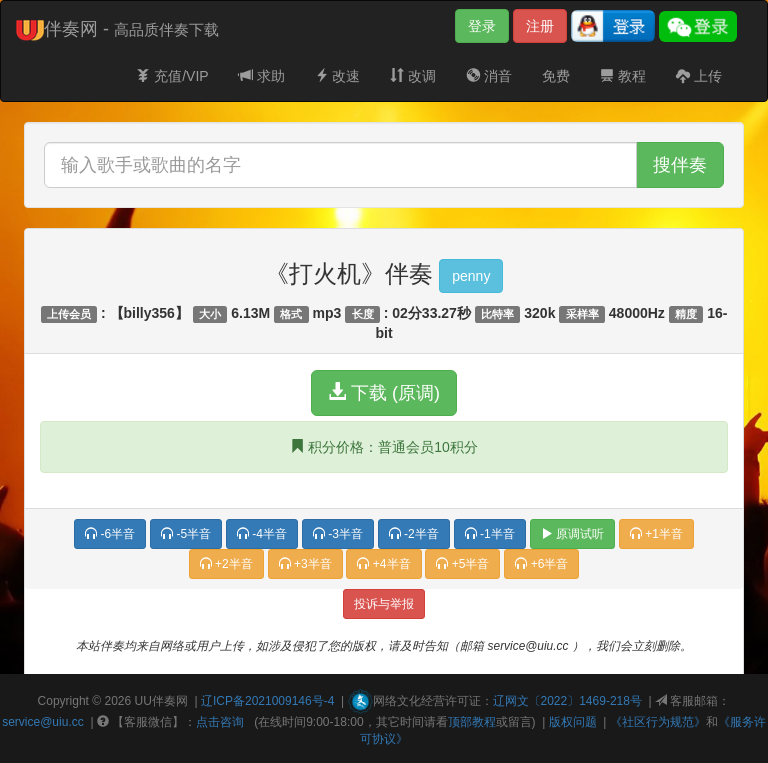  Describe the element at coordinates (414, 534) in the screenshot. I see `-2半音` at that location.